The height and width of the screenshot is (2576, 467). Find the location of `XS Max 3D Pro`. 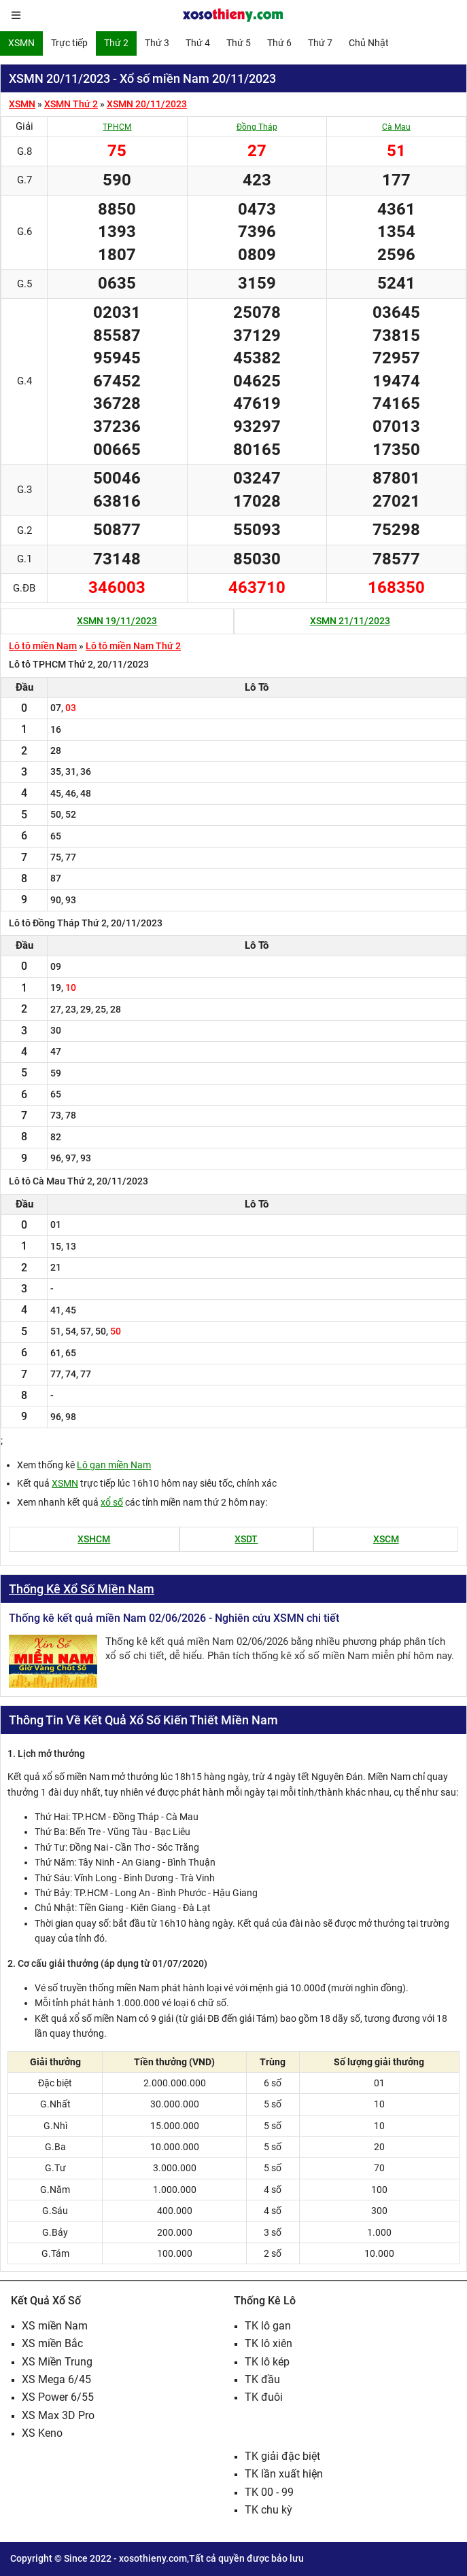

XS Max 3D Pro is located at coordinates (58, 2415).